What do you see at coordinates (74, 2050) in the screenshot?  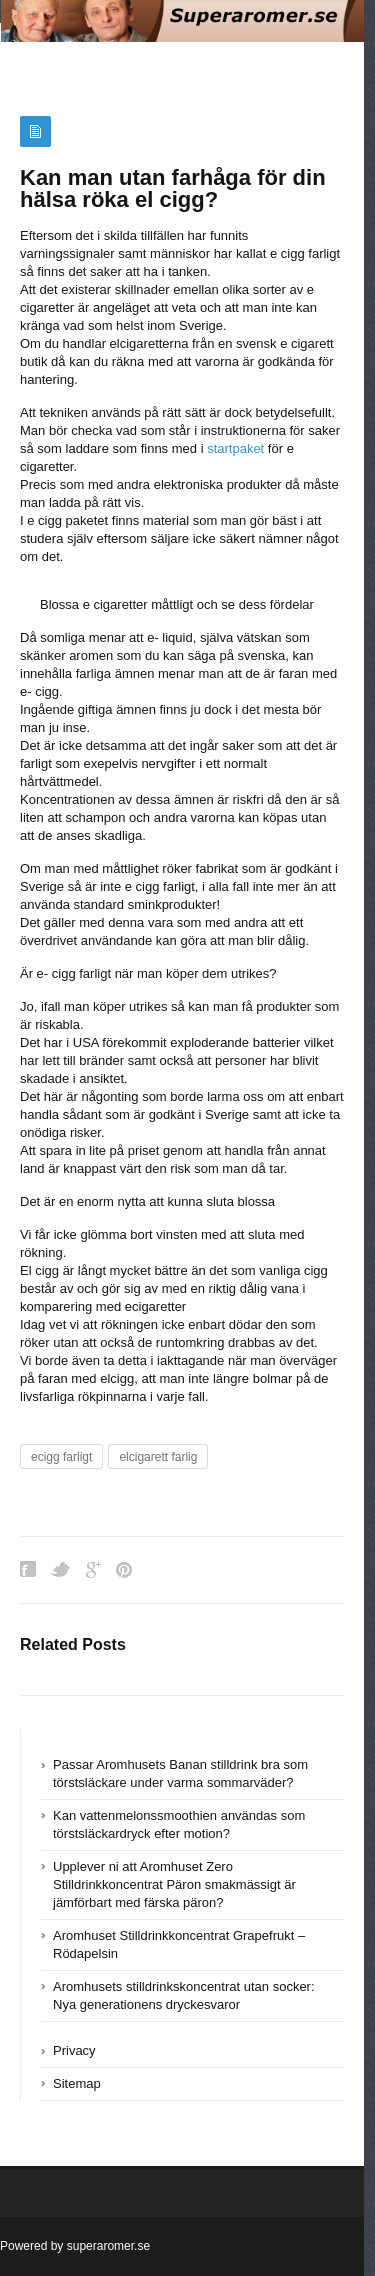 I see `Privacy` at bounding box center [74, 2050].